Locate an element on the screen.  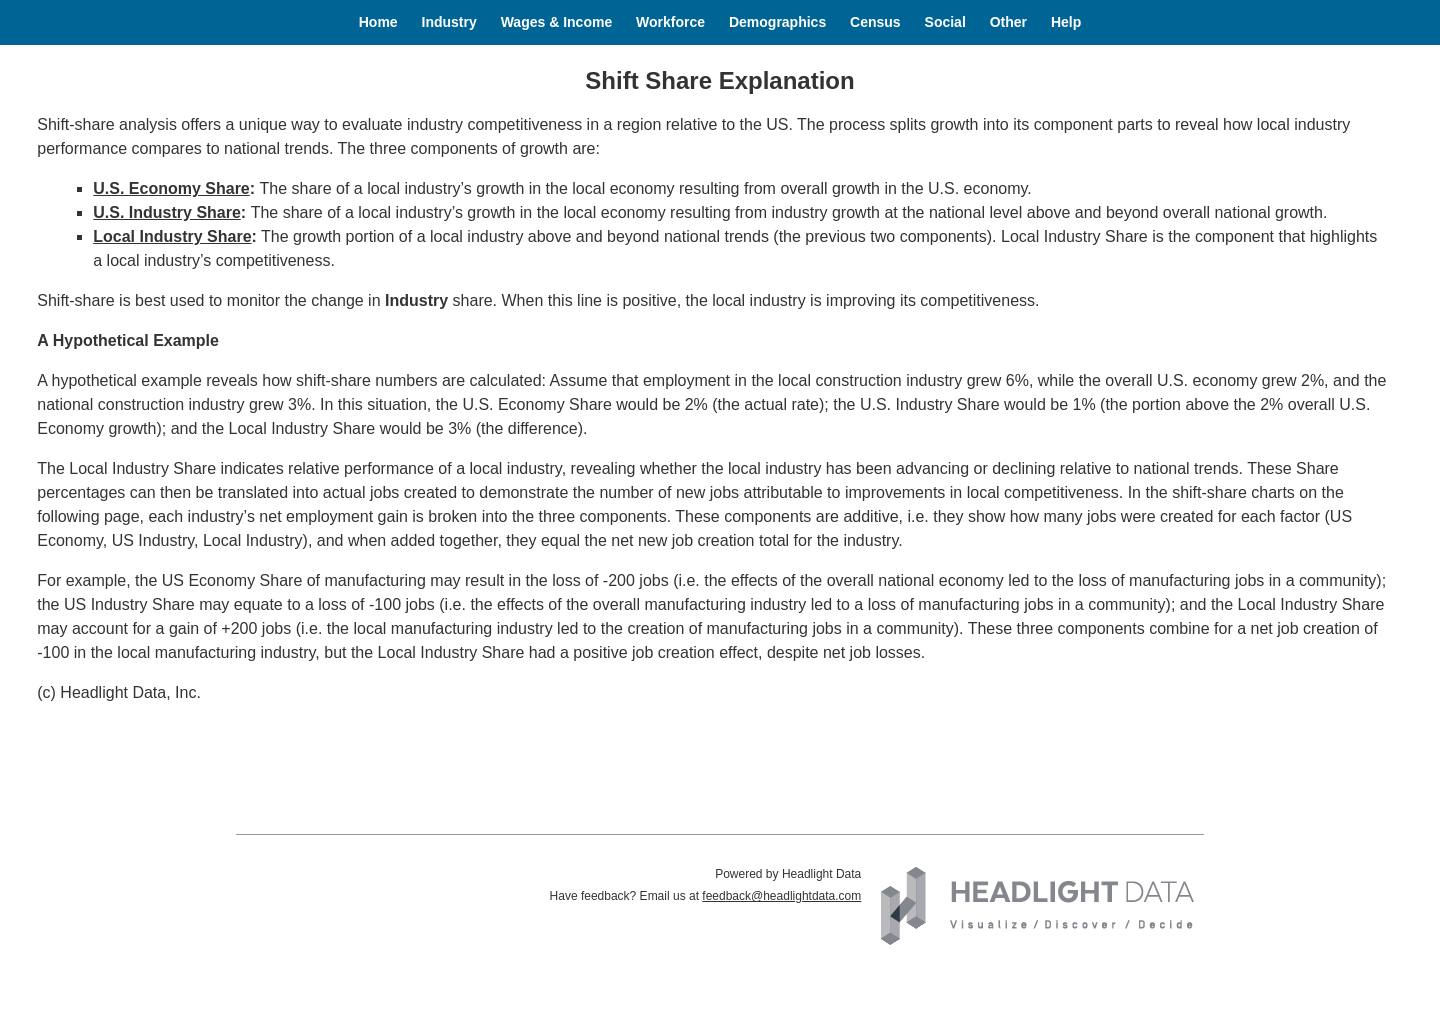
Home is located at coordinates (378, 22).